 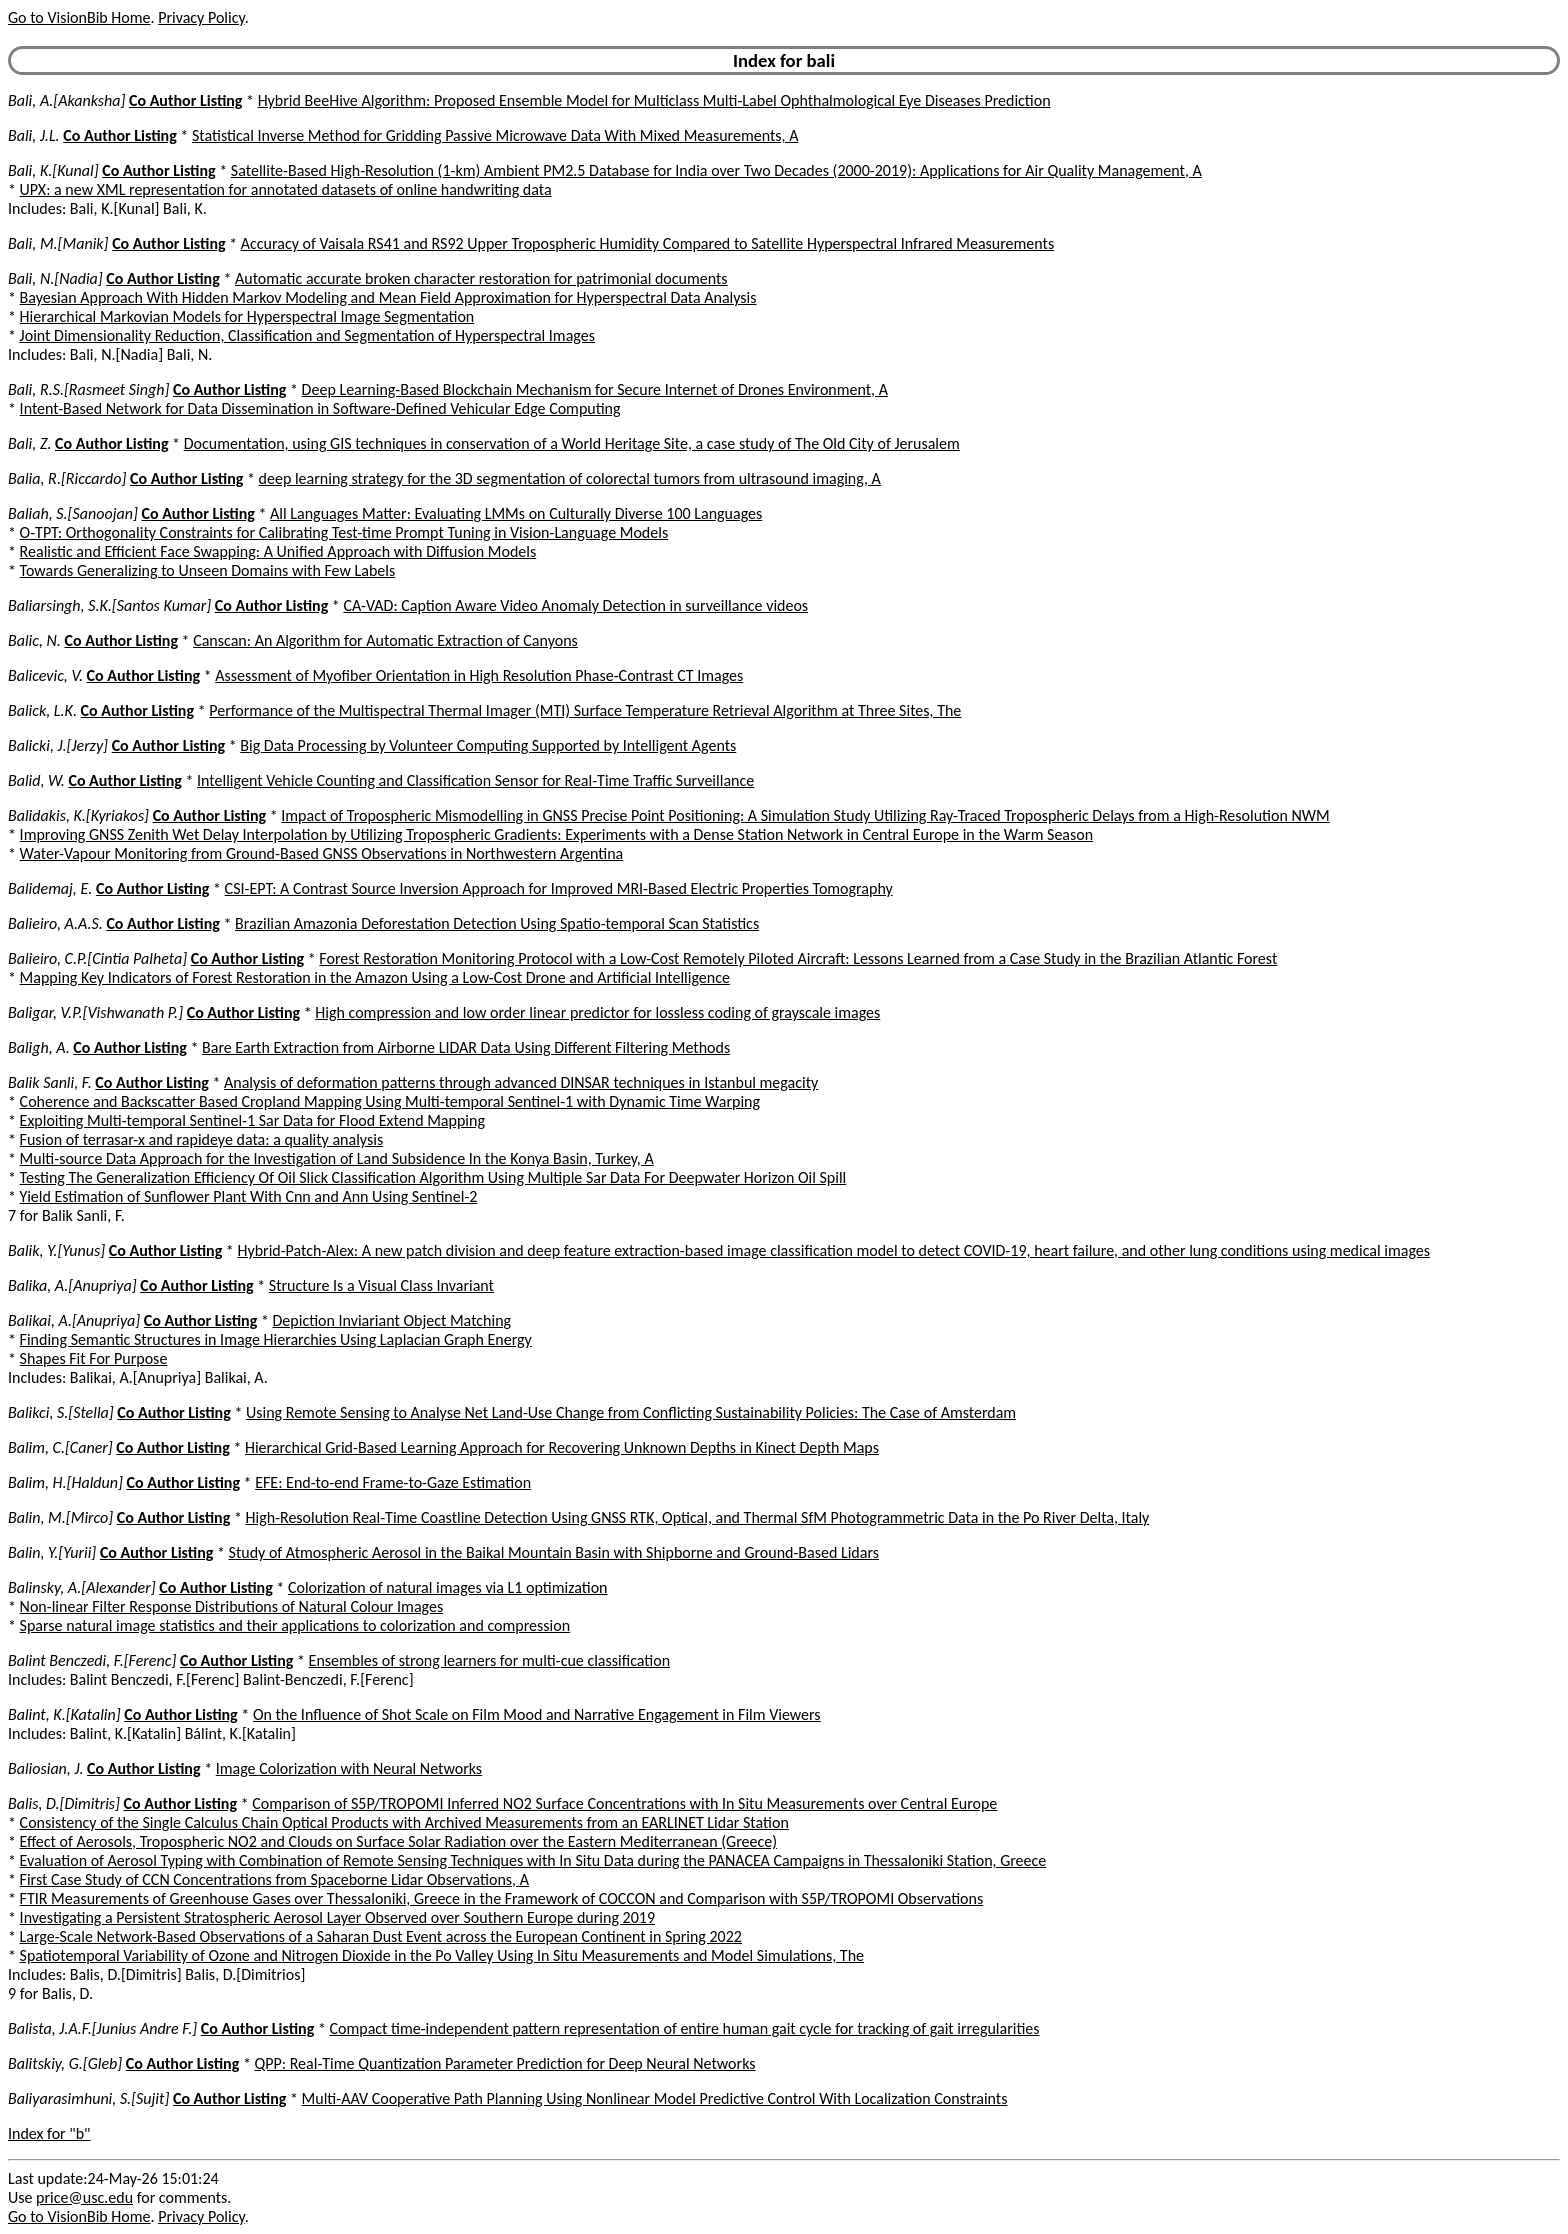 What do you see at coordinates (88, 2098) in the screenshot?
I see `Baliyarasimhuni, S.[Sujit]` at bounding box center [88, 2098].